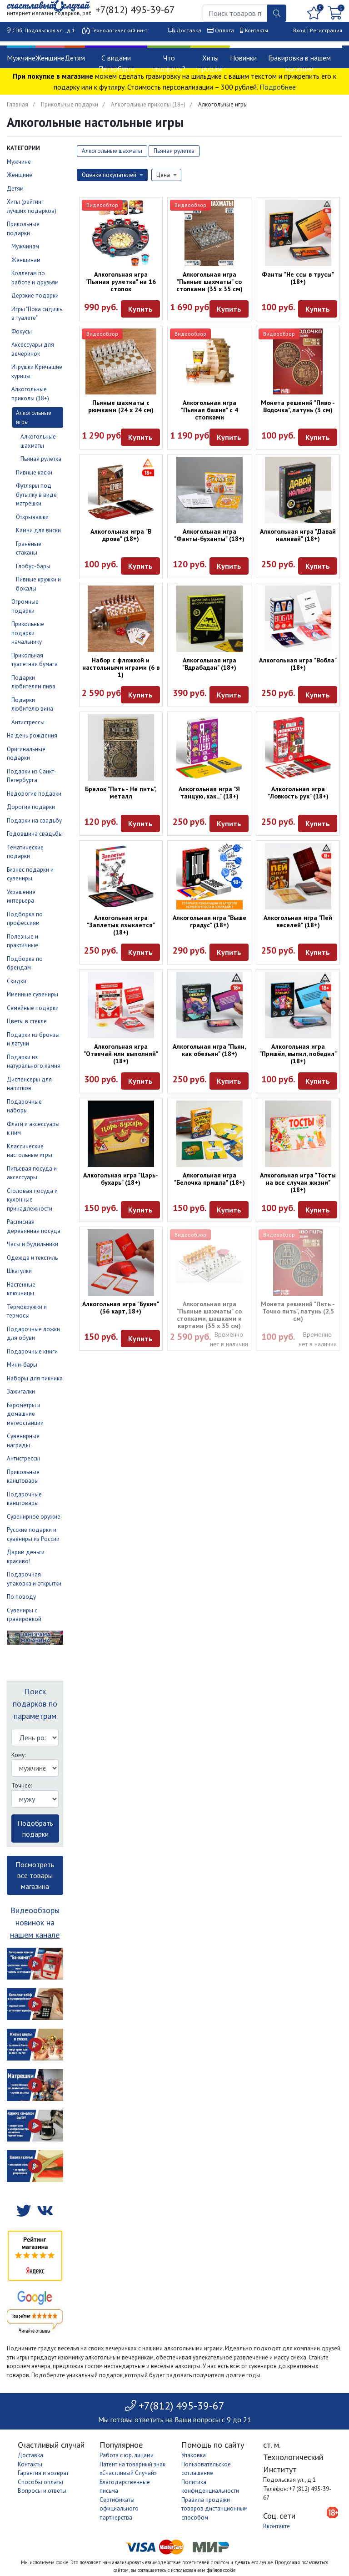  Describe the element at coordinates (50, 57) in the screenshot. I see `Женщине` at that location.